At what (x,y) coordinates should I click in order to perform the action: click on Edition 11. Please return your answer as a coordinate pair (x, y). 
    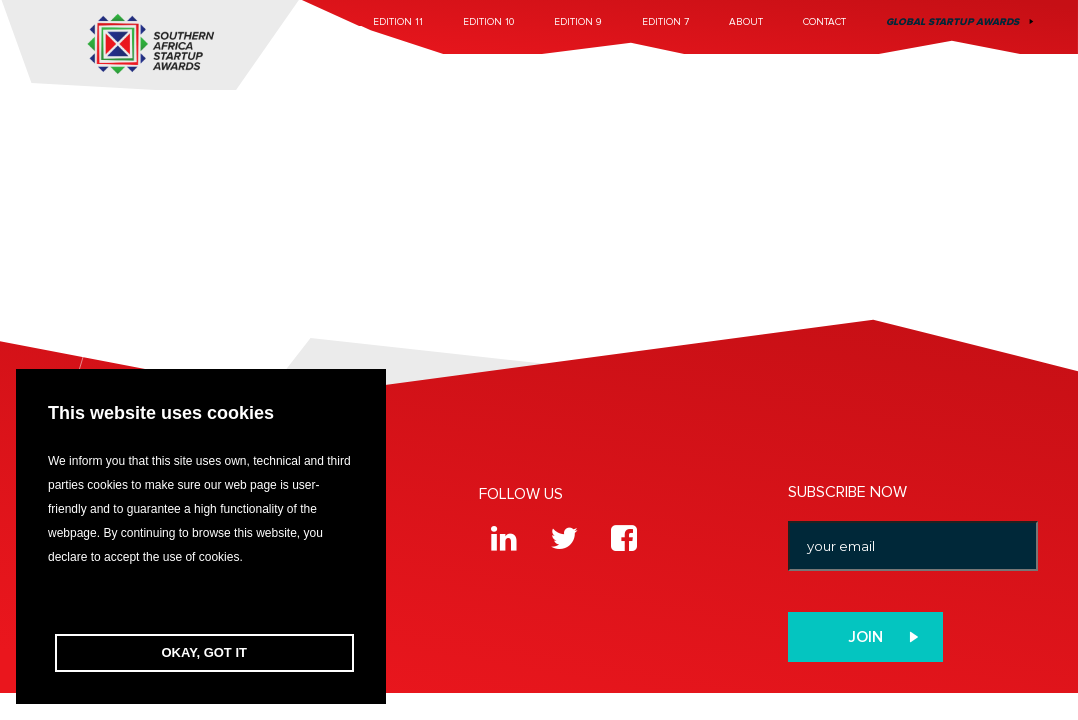
    Looking at the image, I should click on (398, 22).